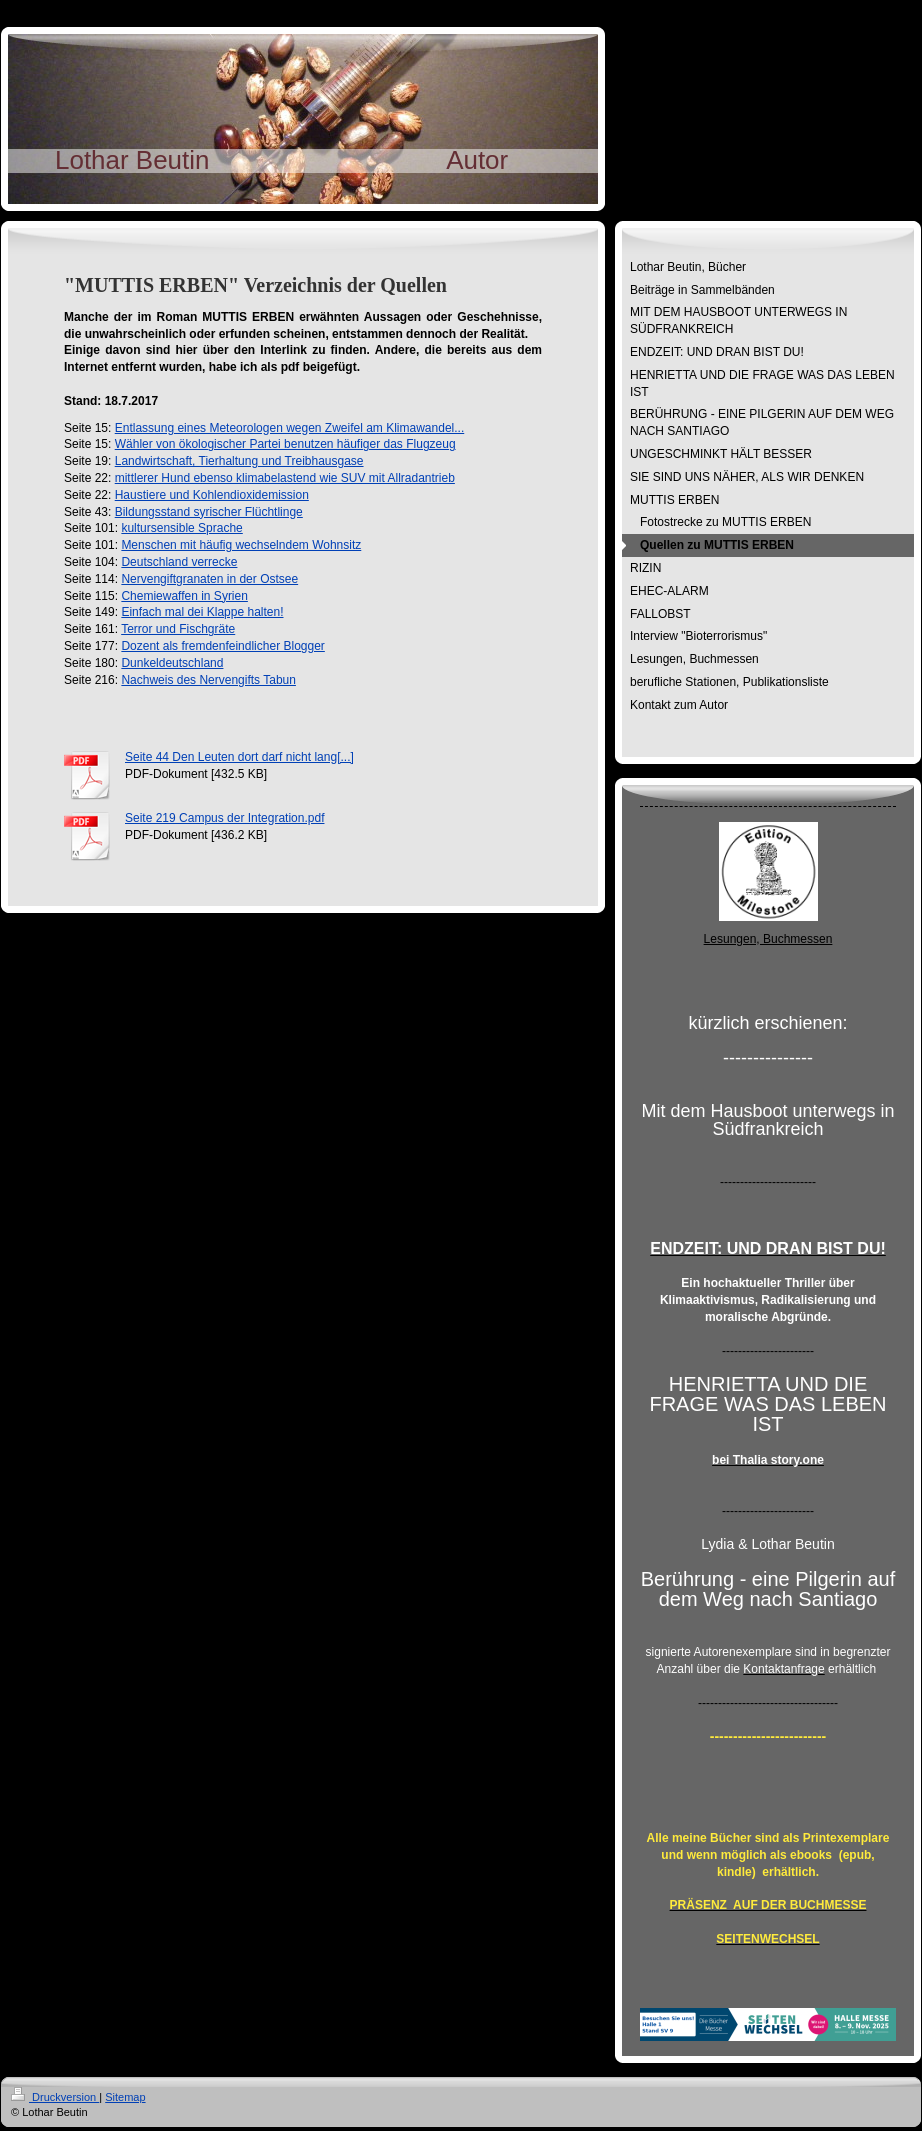 The image size is (922, 2131). What do you see at coordinates (212, 495) in the screenshot?
I see `Haustiere und Kohlendioxidemission` at bounding box center [212, 495].